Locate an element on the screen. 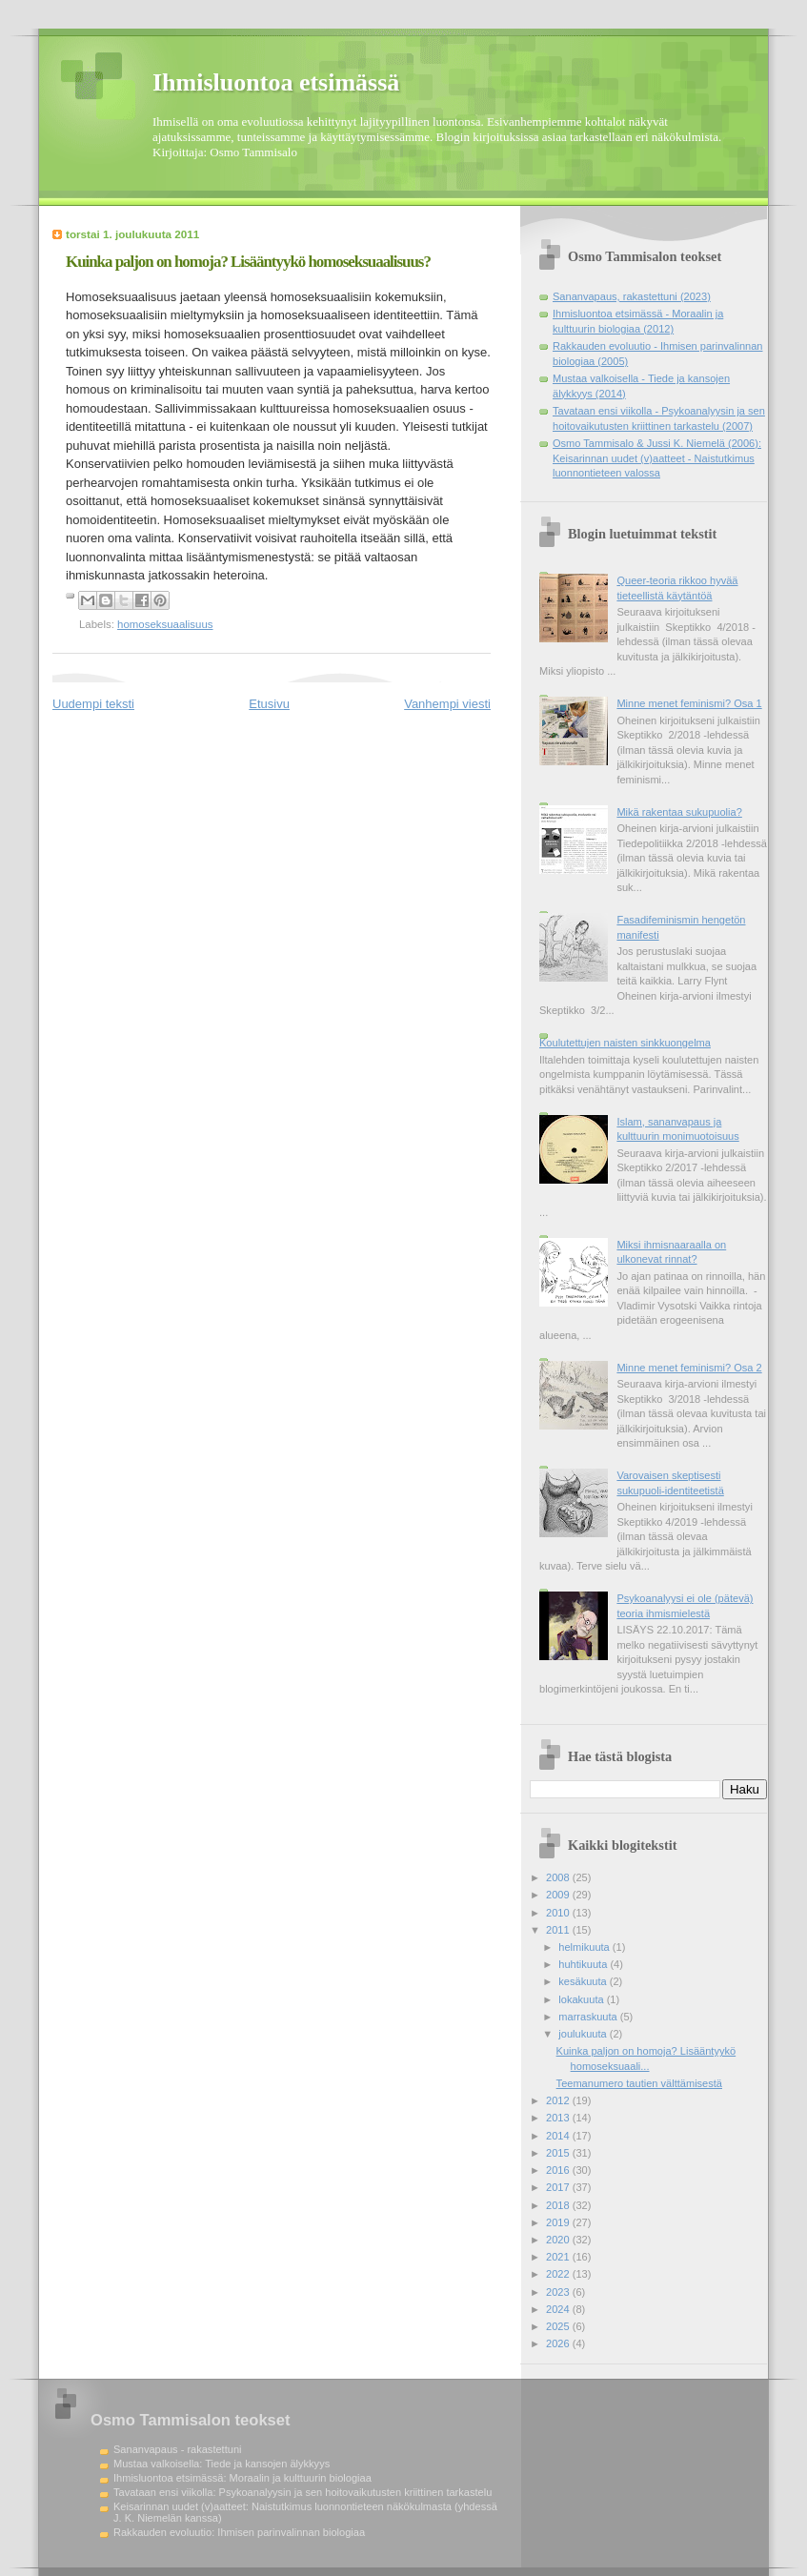 The width and height of the screenshot is (807, 2576). 2019 is located at coordinates (559, 2222).